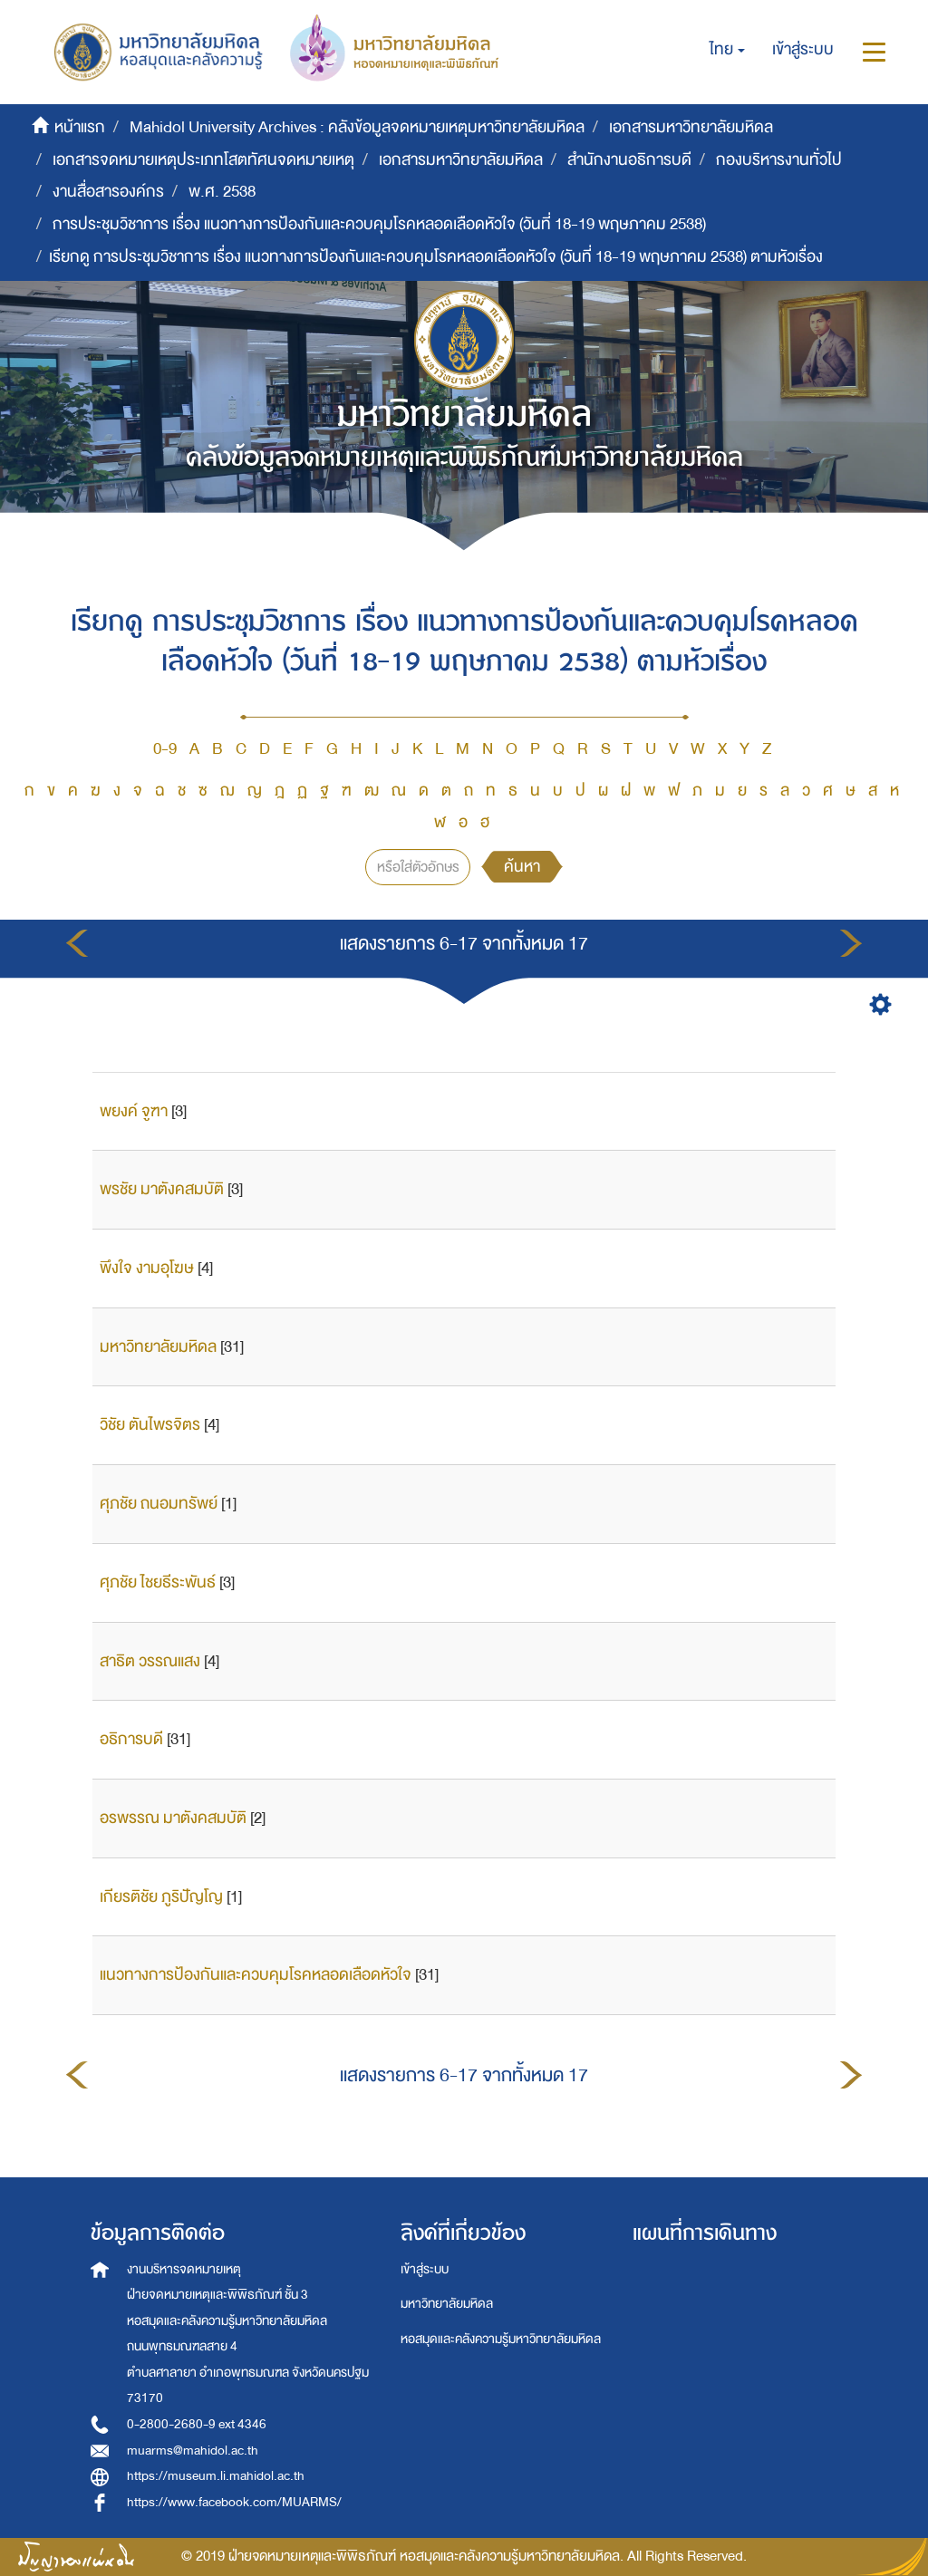 The width and height of the screenshot is (928, 2576). I want to click on เอกสารจดหมายเหตุประเภทโสตทัศนจดหมายเหตุ, so click(203, 160).